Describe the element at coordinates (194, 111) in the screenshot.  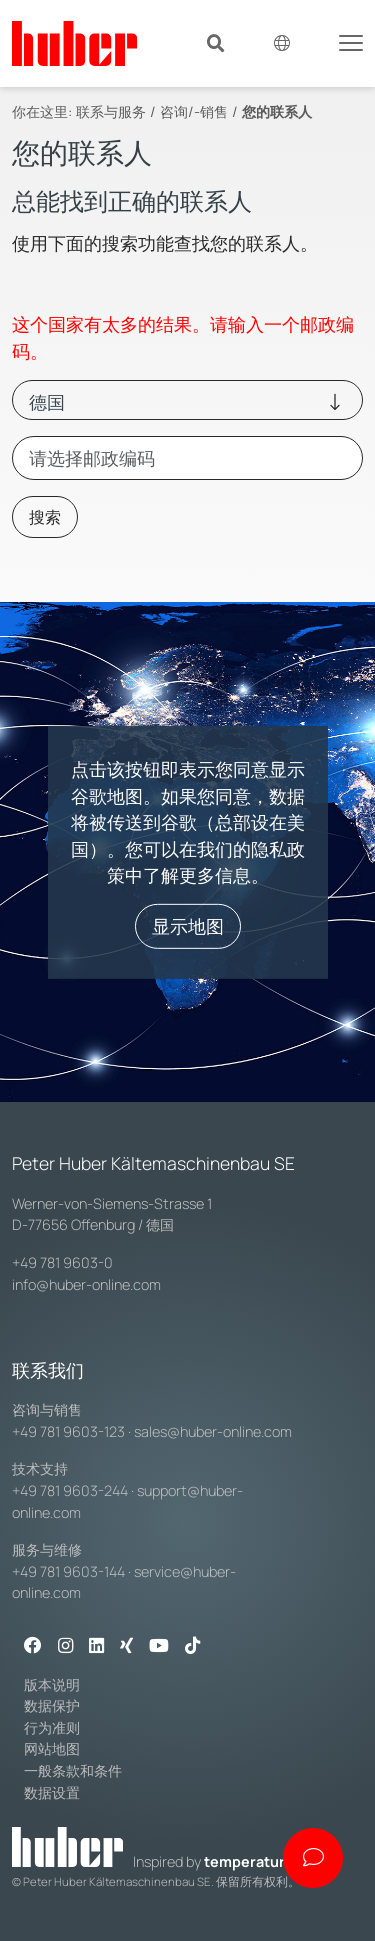
I see `咨询/-销售` at that location.